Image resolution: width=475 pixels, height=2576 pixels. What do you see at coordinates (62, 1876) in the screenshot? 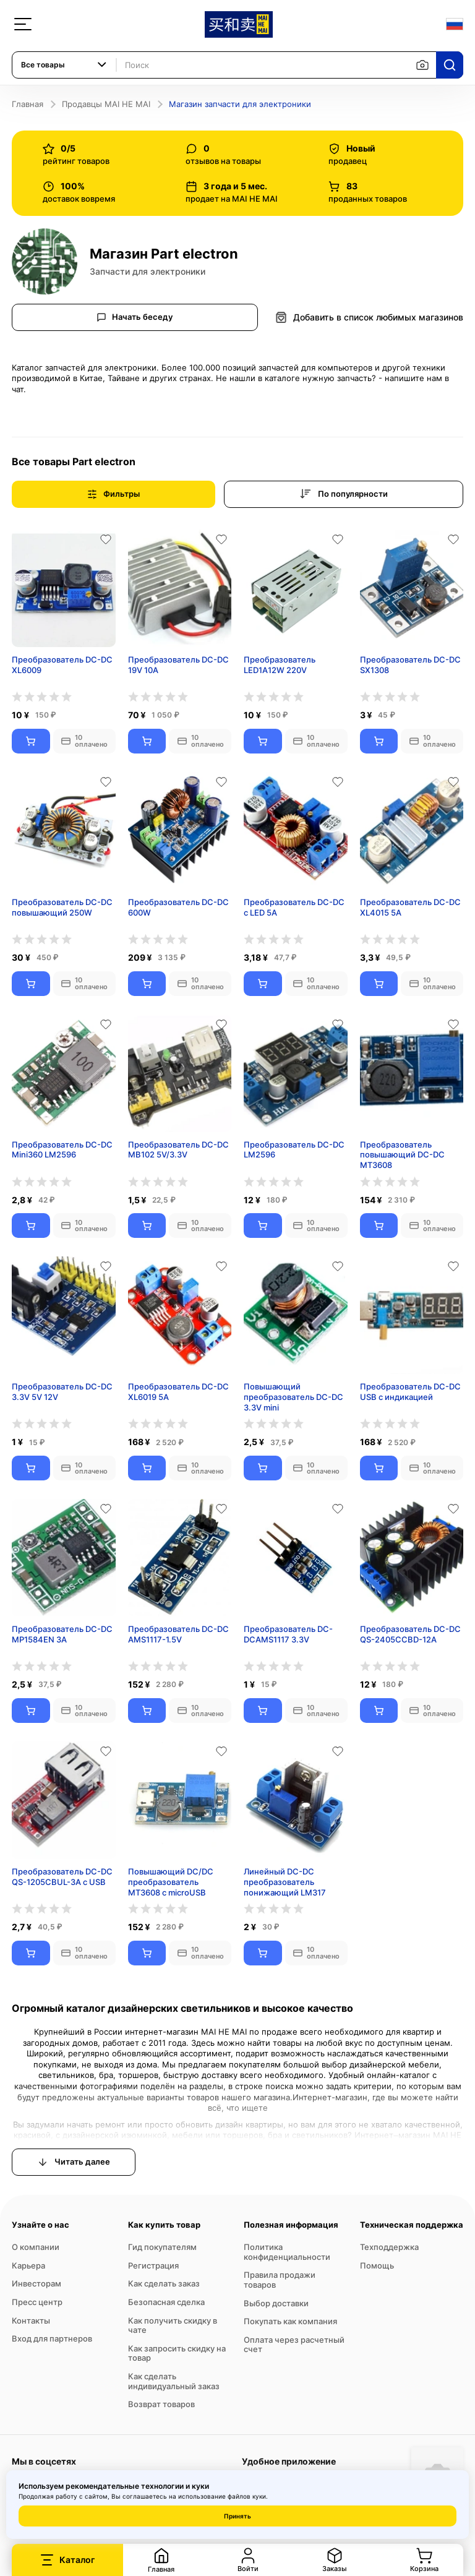
I see `Преобразователь DC-DC QS-1205CBUL-3A c USB` at bounding box center [62, 1876].